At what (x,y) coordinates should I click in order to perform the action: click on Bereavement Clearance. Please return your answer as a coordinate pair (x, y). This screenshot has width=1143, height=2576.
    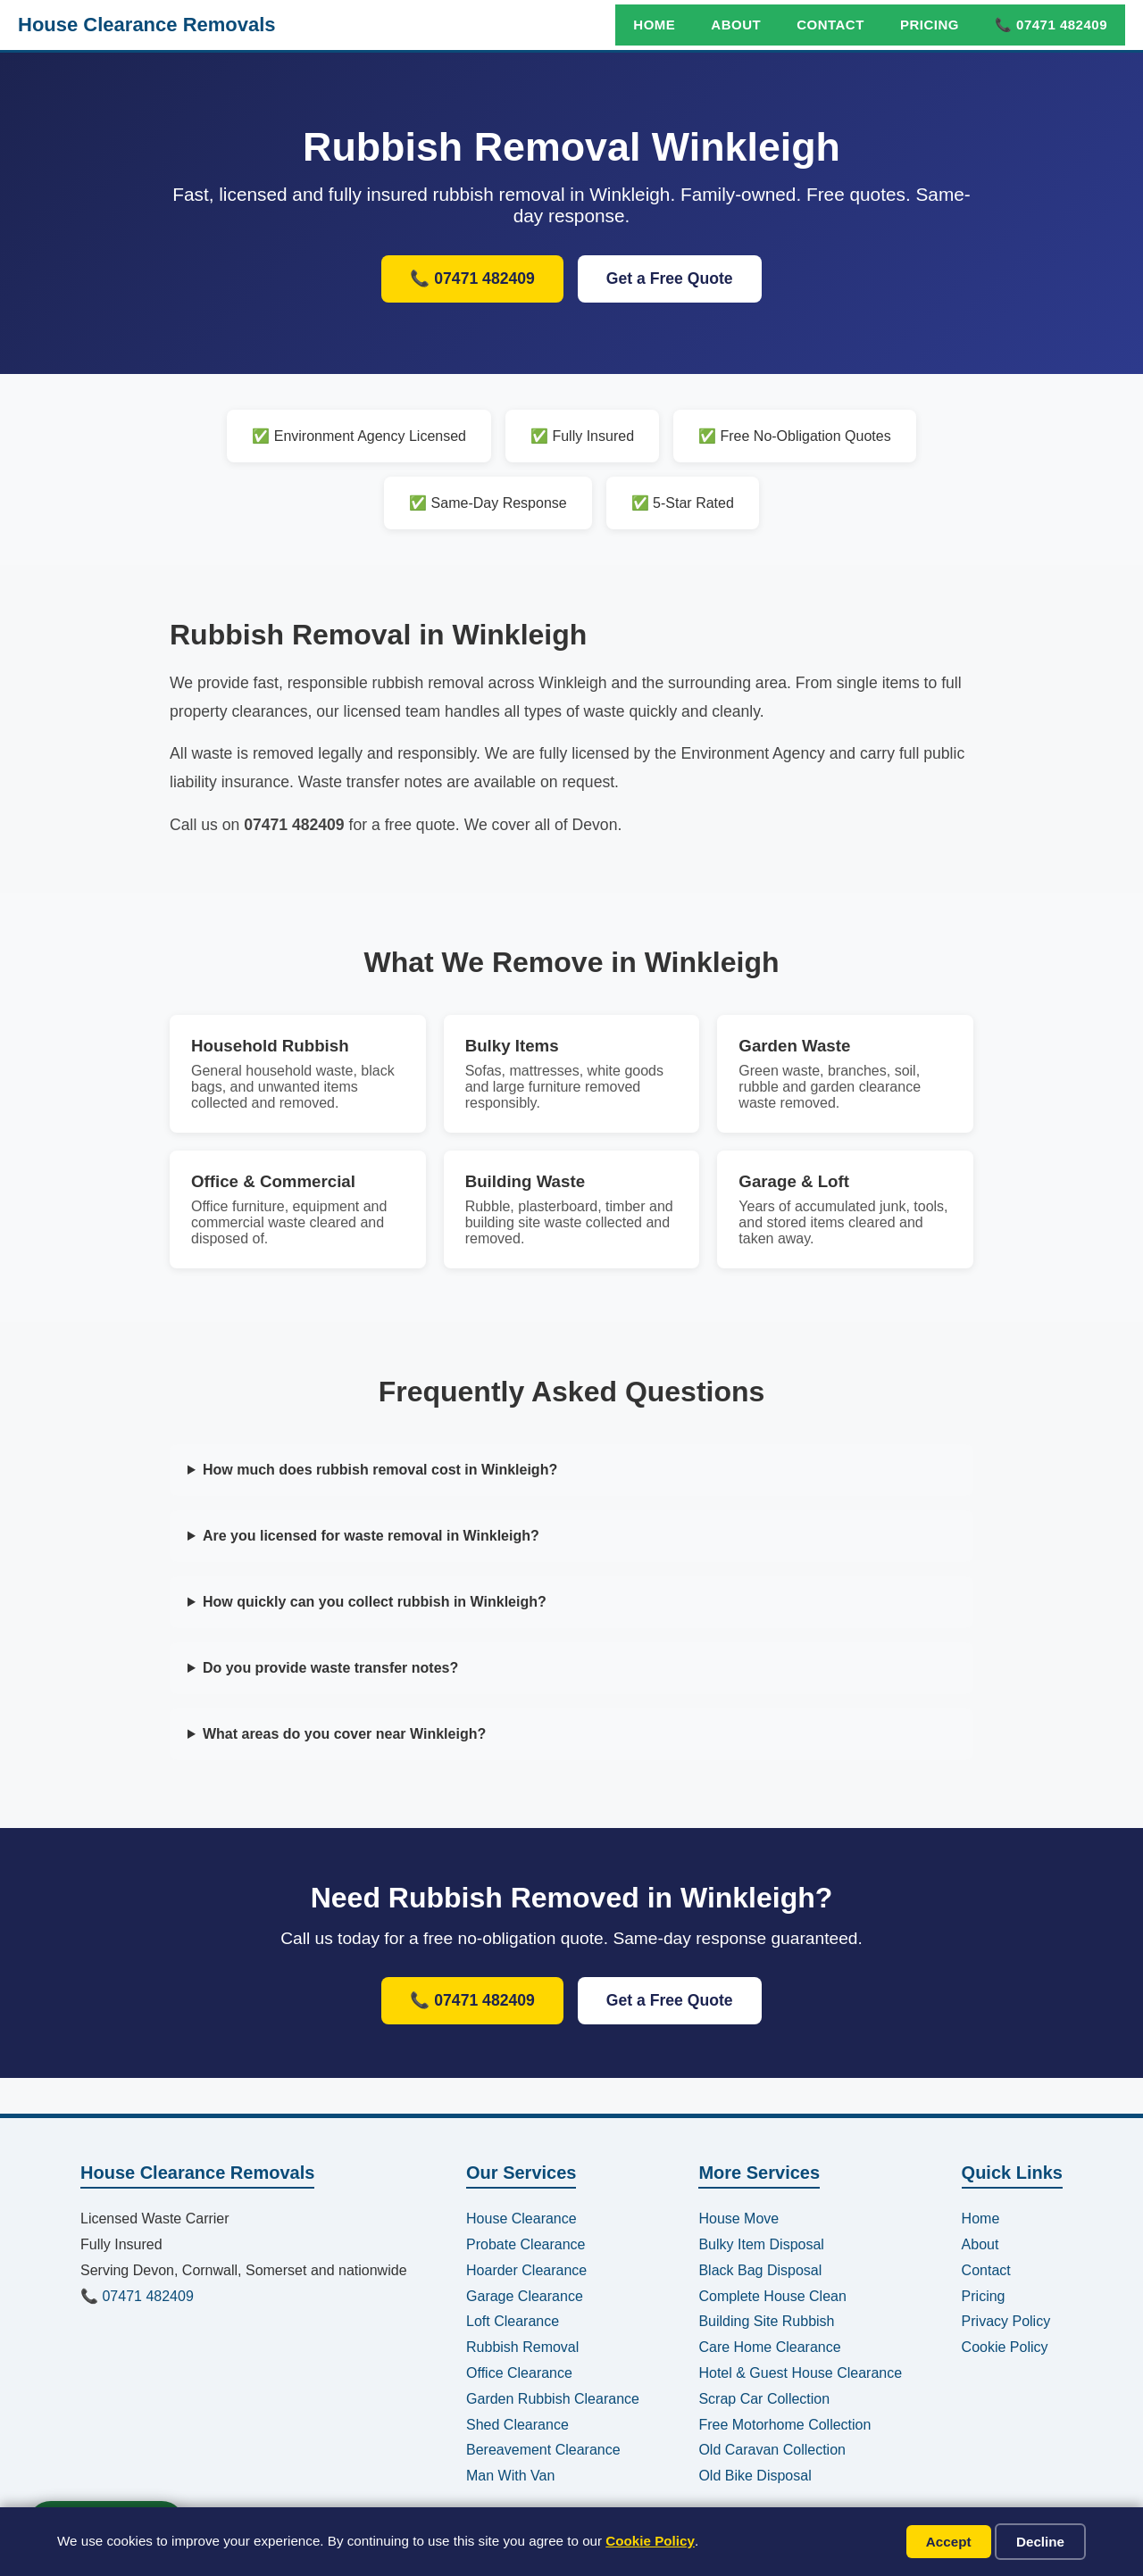
    Looking at the image, I should click on (543, 2449).